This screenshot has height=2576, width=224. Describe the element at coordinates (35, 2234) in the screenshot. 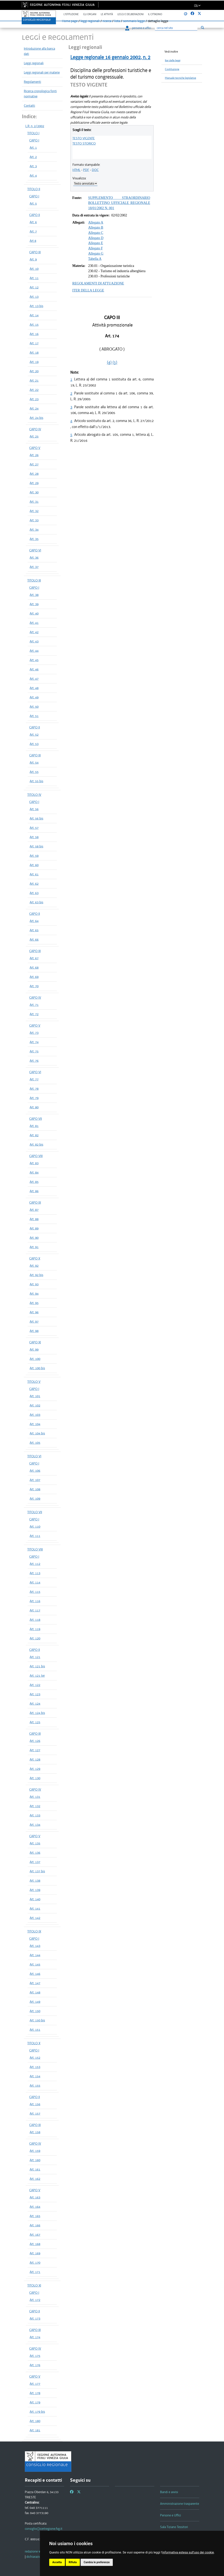

I see `Art. 167` at that location.